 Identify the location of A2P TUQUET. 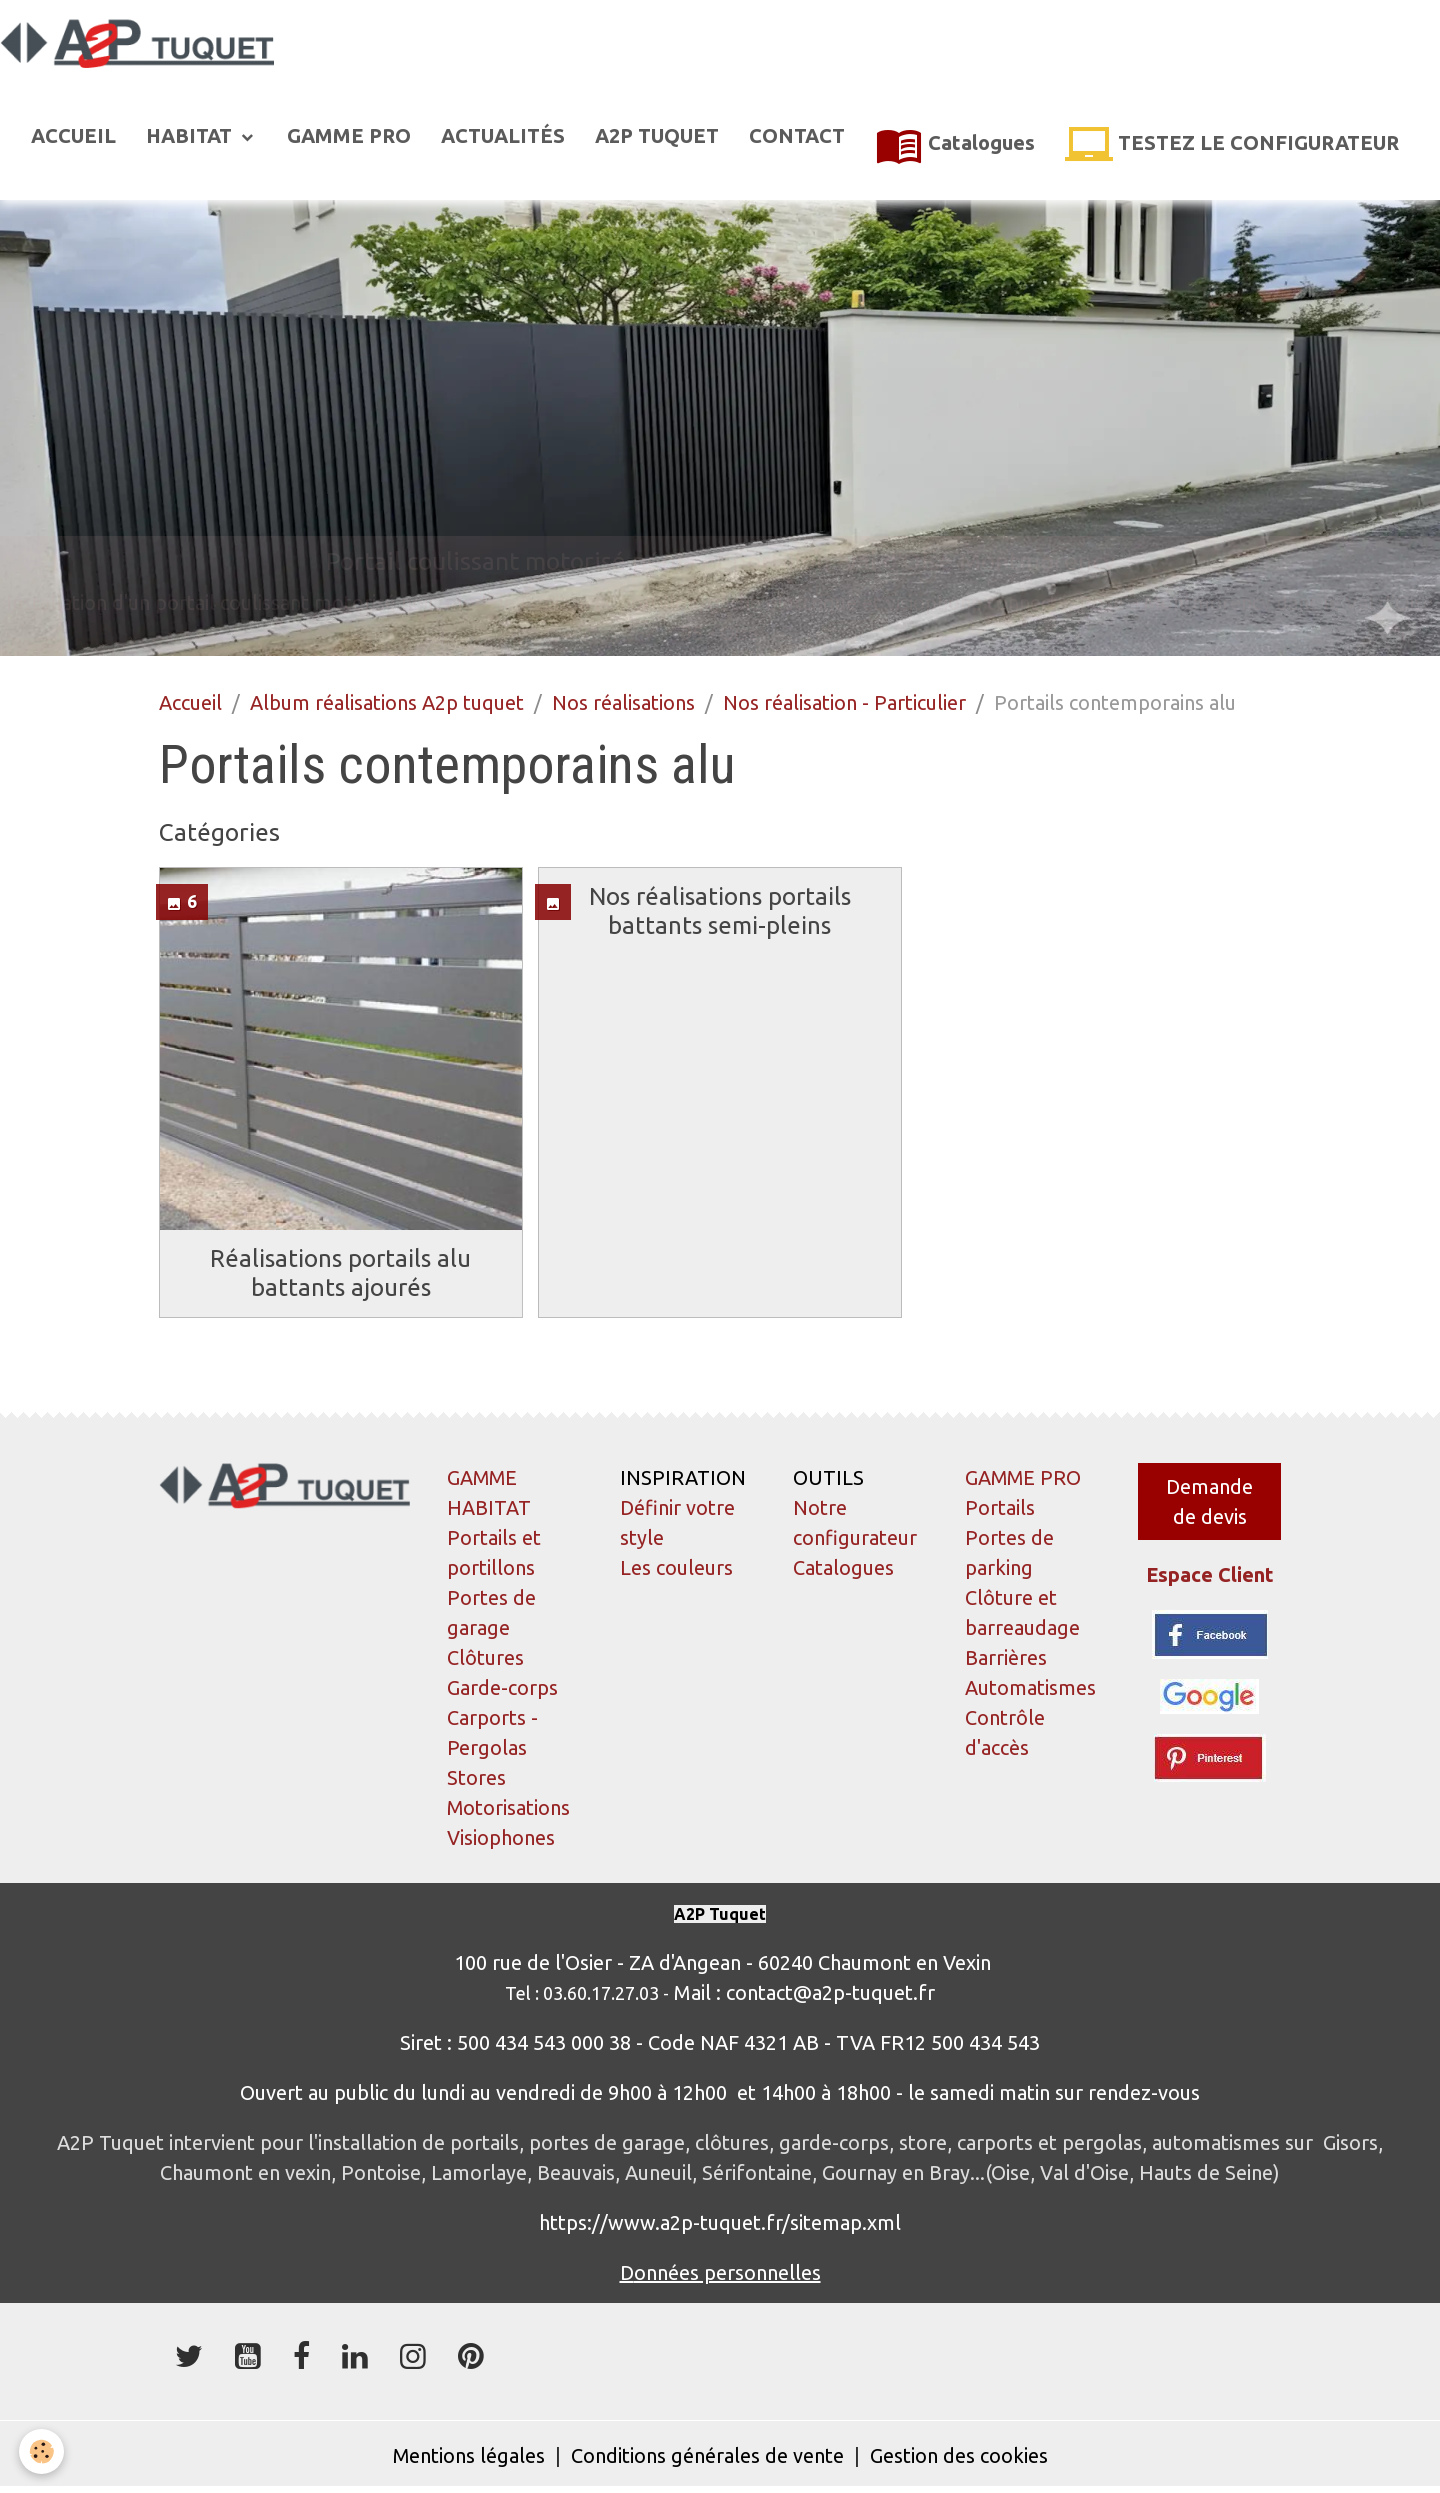
(657, 136).